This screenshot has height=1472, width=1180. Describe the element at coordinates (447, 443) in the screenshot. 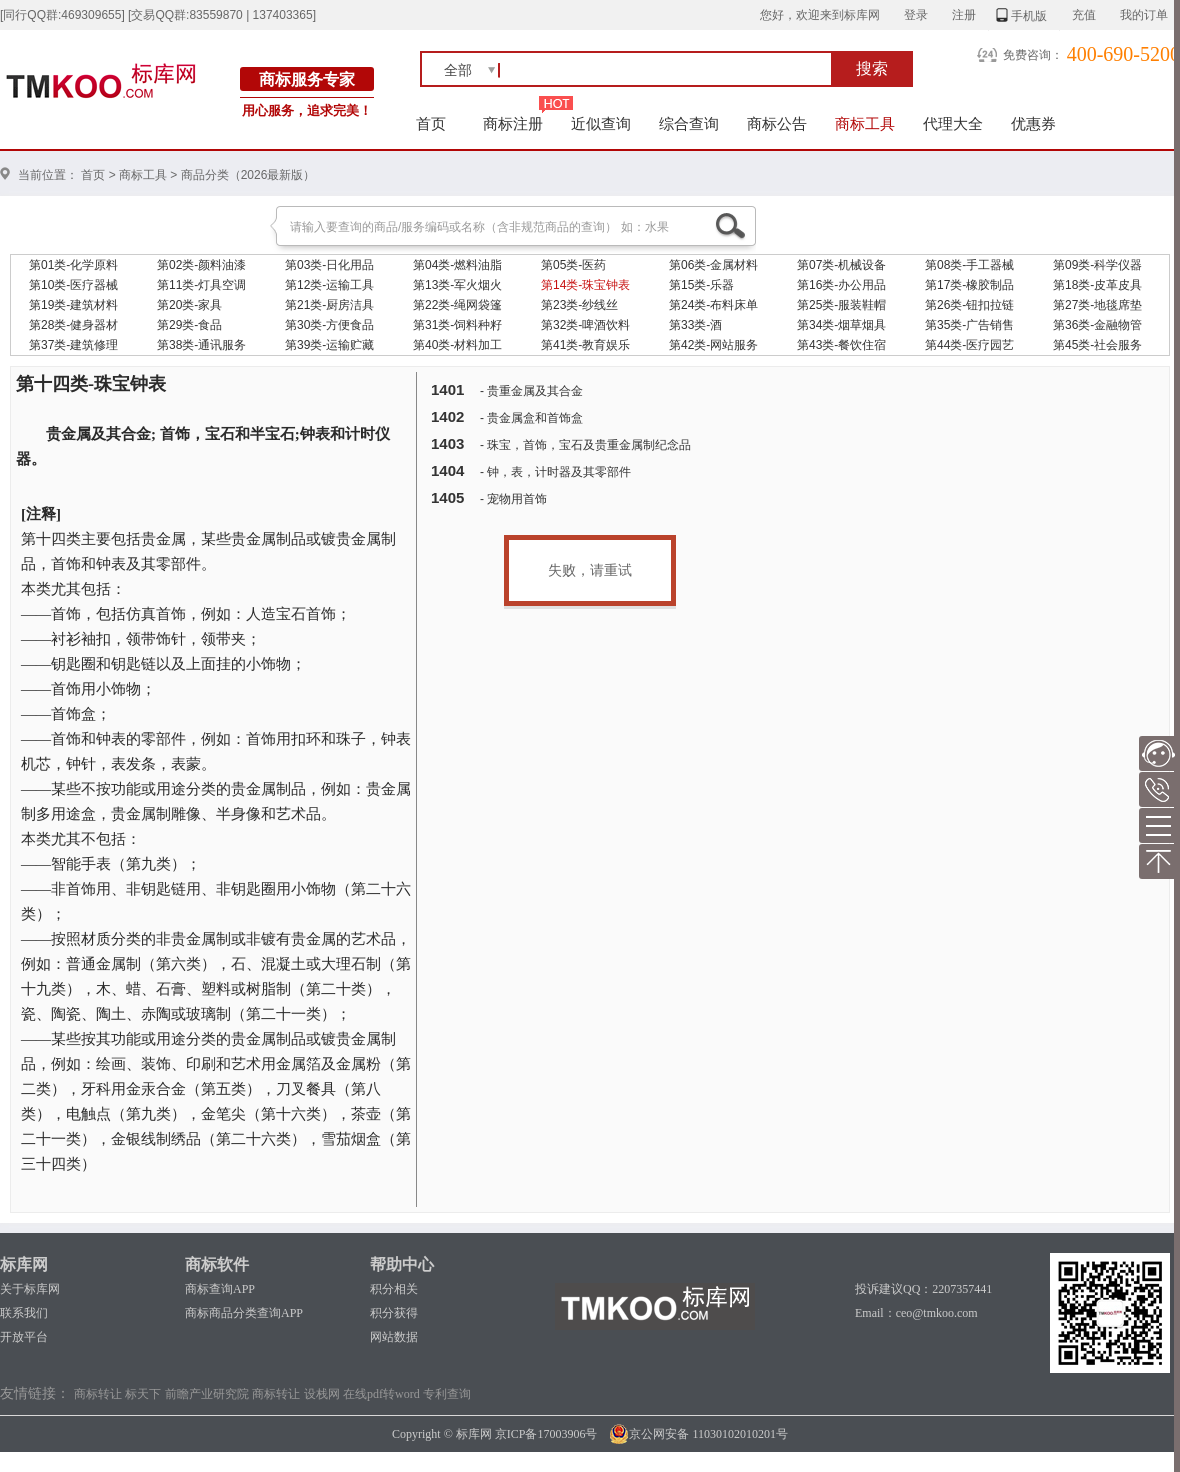

I see `1403` at that location.